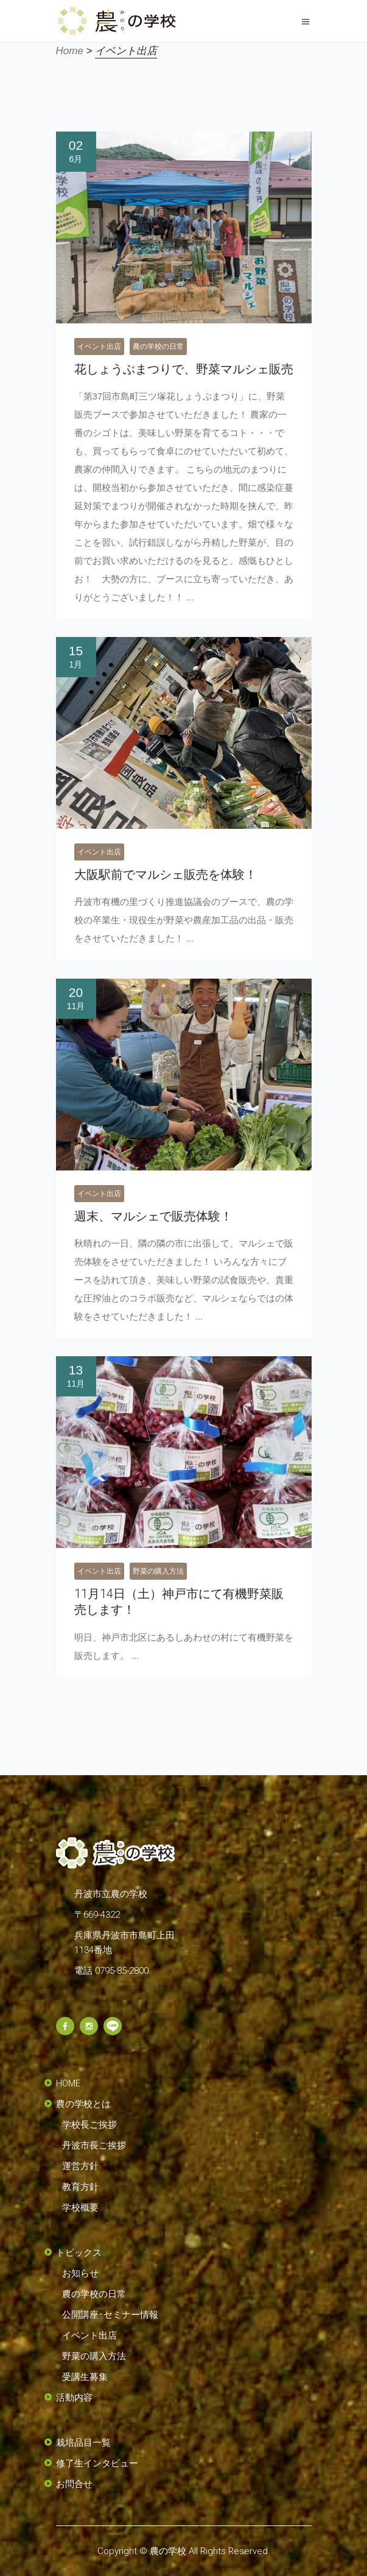  Describe the element at coordinates (89, 2124) in the screenshot. I see `学校長ご挨拶` at that location.